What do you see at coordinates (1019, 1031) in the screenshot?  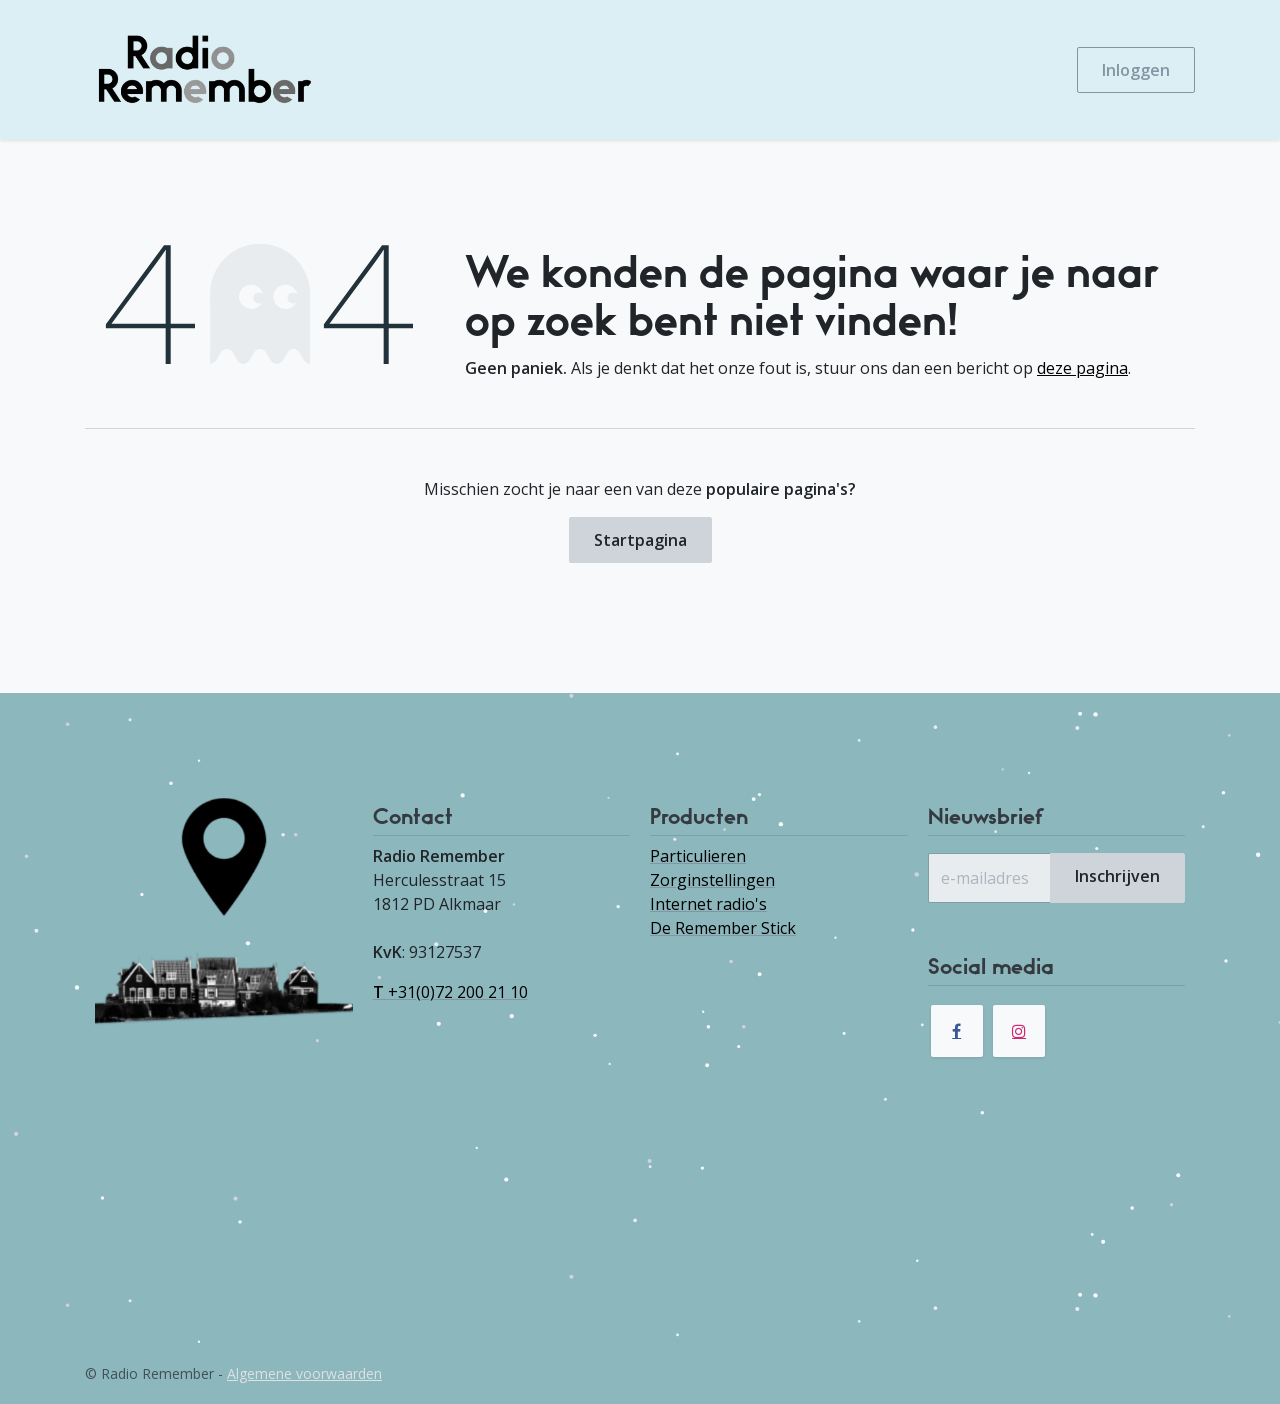 I see `[Instagram]` at bounding box center [1019, 1031].